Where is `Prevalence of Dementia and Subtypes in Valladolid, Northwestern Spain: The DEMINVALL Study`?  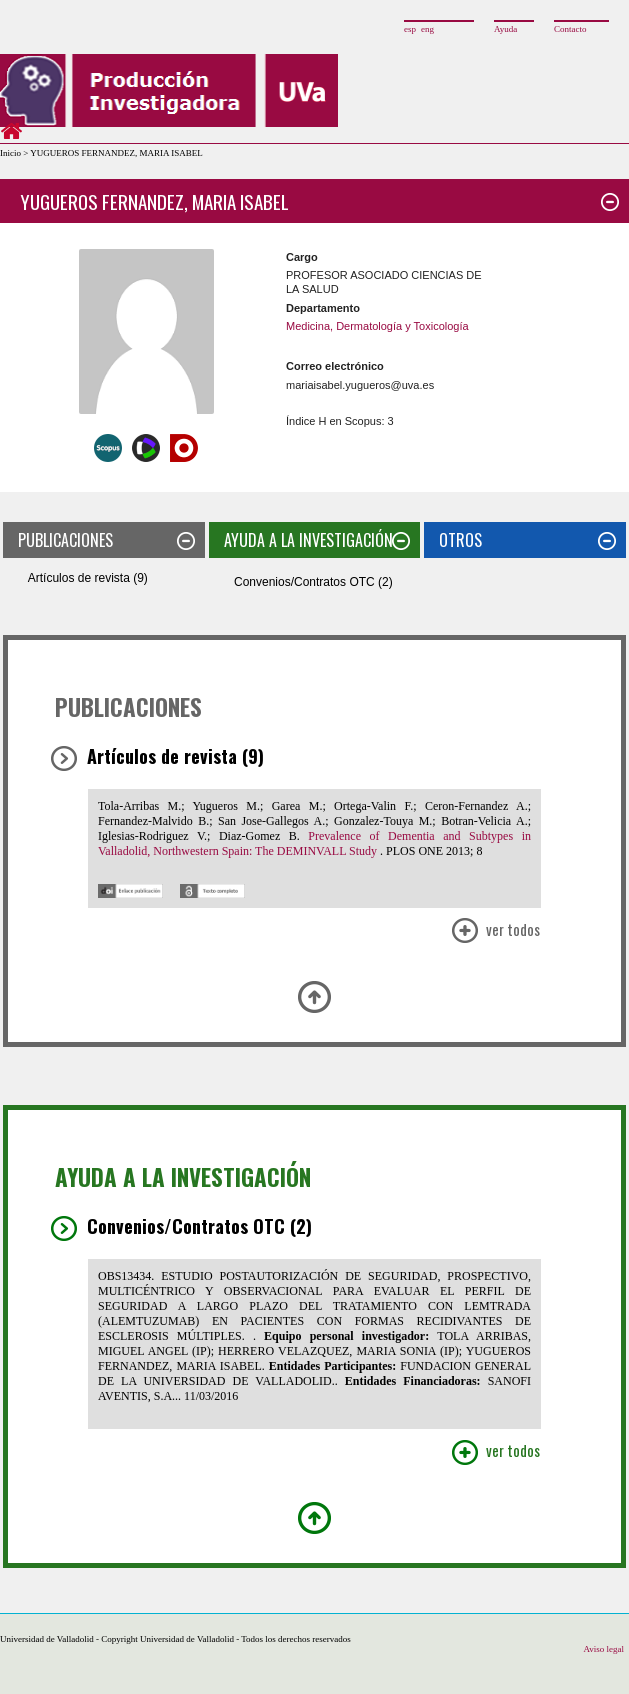 Prevalence of Dementia and Subtypes in Valladolid, Northwestern Spain: The DEMINVALL Study is located at coordinates (314, 843).